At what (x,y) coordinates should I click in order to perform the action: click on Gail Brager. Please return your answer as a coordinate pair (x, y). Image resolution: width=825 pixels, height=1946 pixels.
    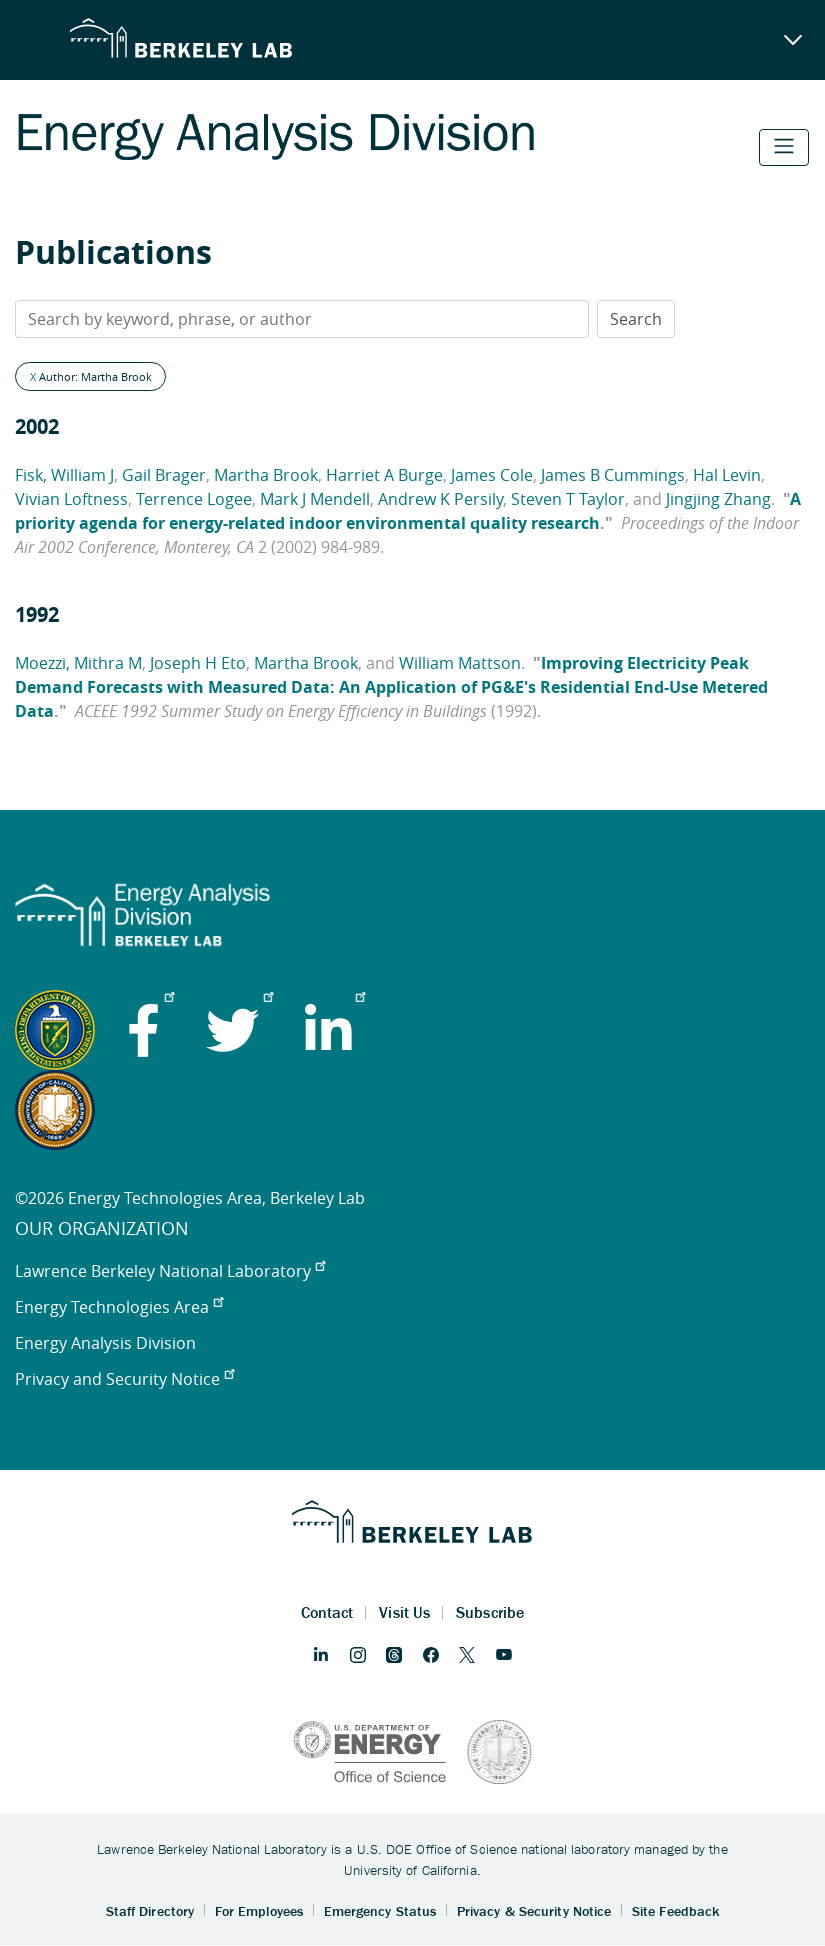
    Looking at the image, I should click on (164, 475).